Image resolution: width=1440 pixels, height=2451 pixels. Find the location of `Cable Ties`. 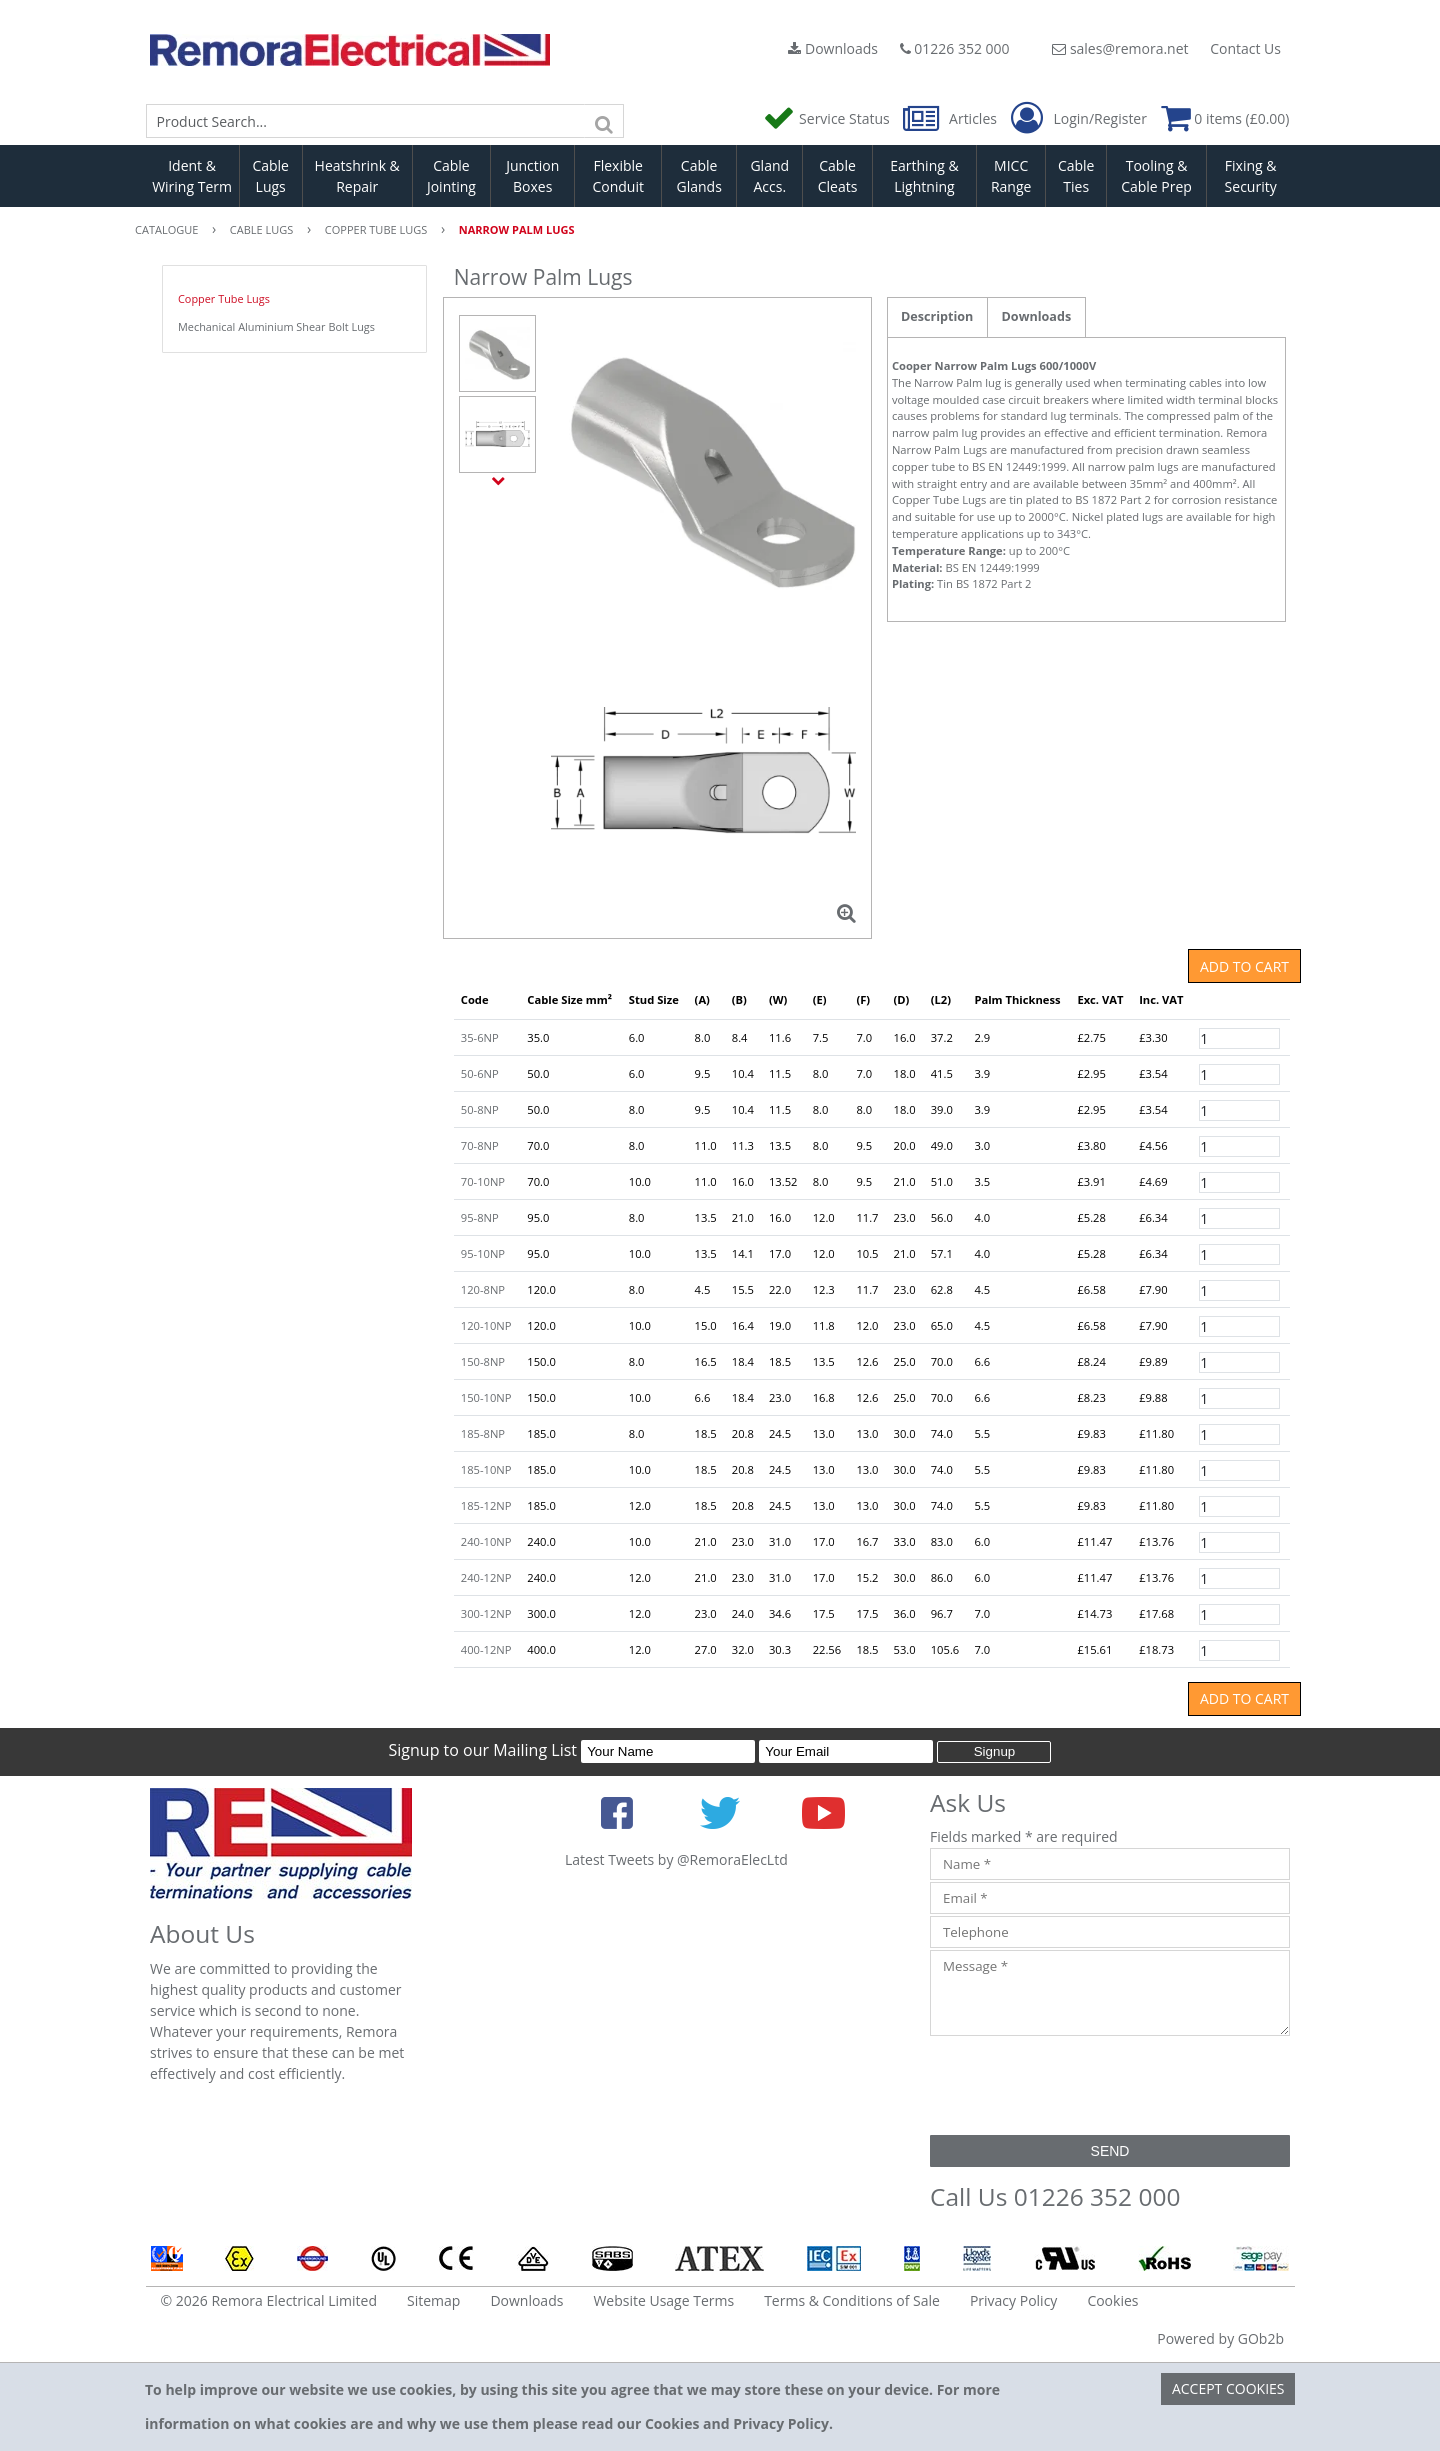

Cable Ties is located at coordinates (1076, 176).